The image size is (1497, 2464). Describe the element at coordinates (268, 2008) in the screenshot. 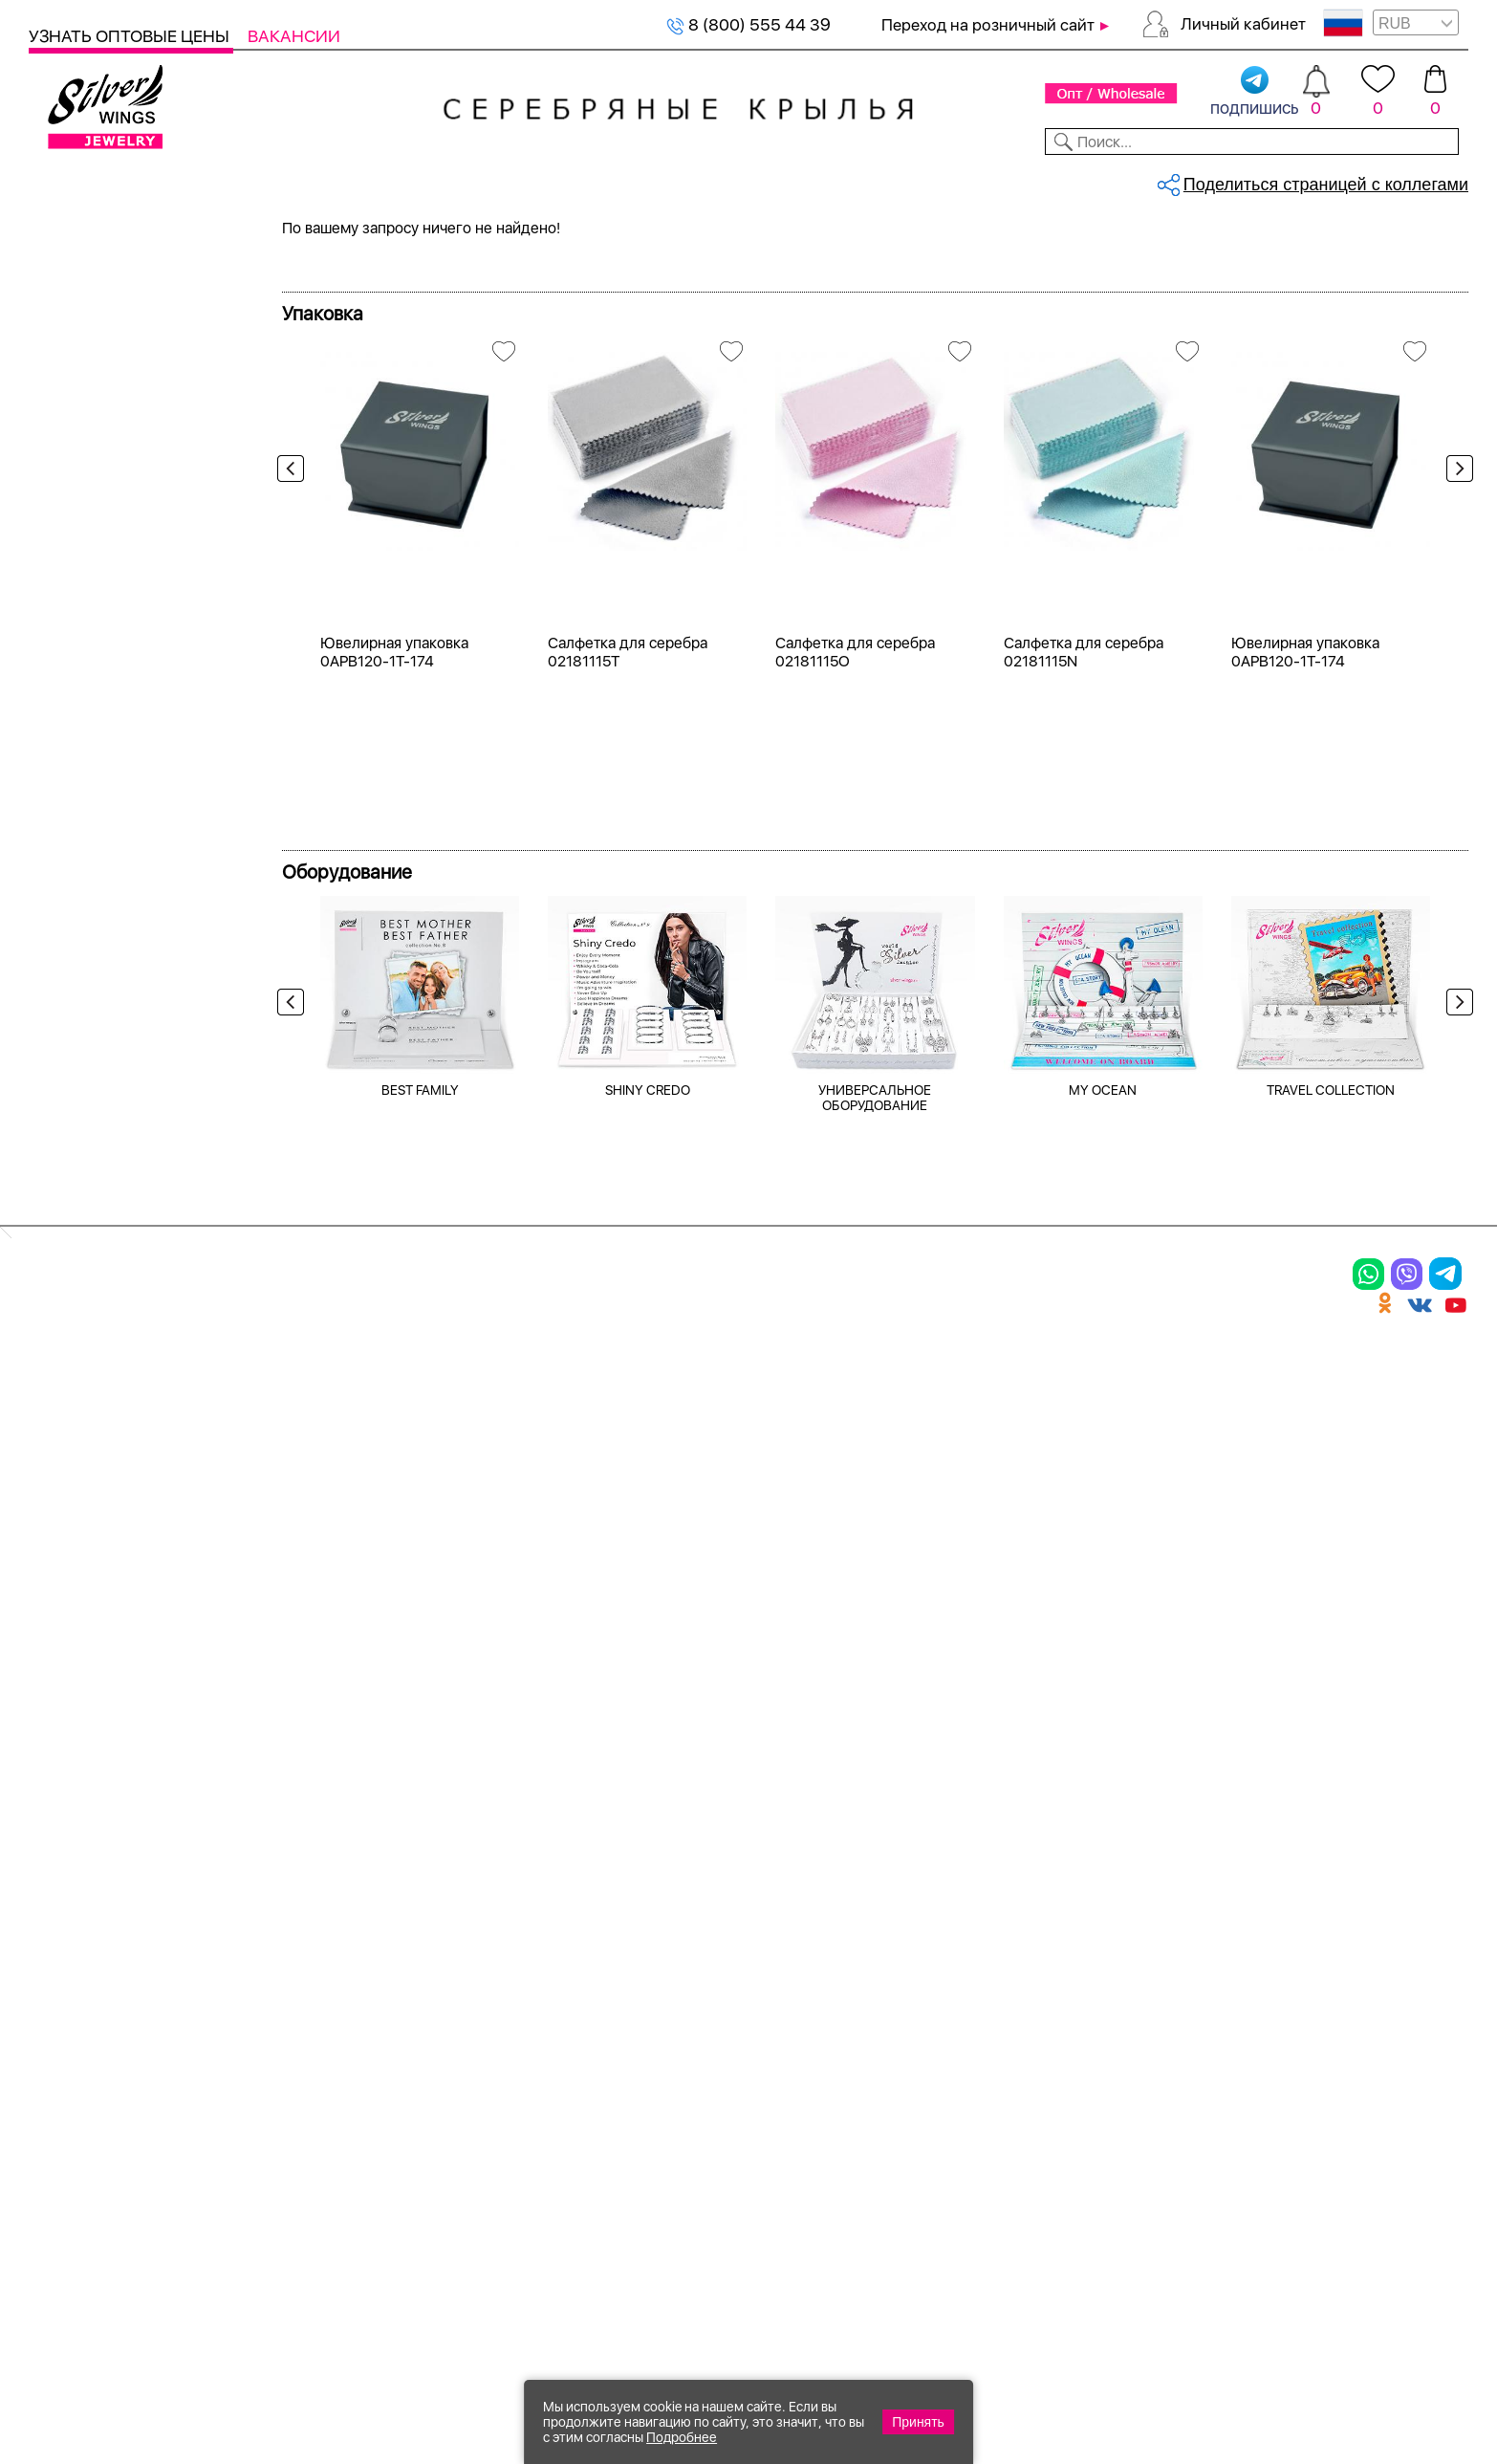

I see `Бусы` at that location.